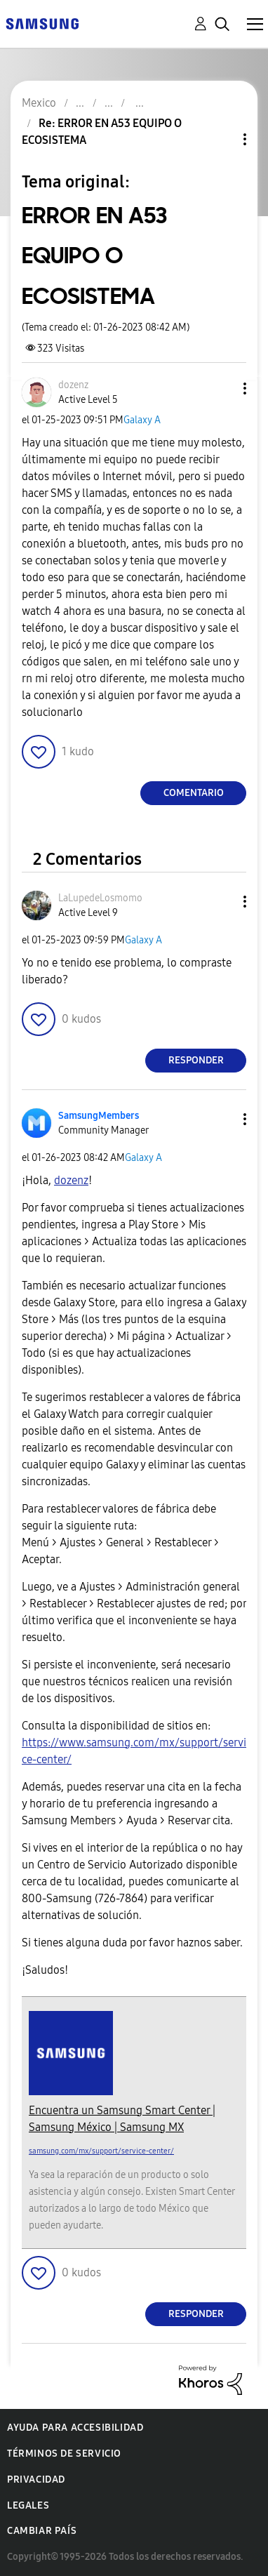  What do you see at coordinates (221, 139) in the screenshot?
I see `Opciones de temas [button]` at bounding box center [221, 139].